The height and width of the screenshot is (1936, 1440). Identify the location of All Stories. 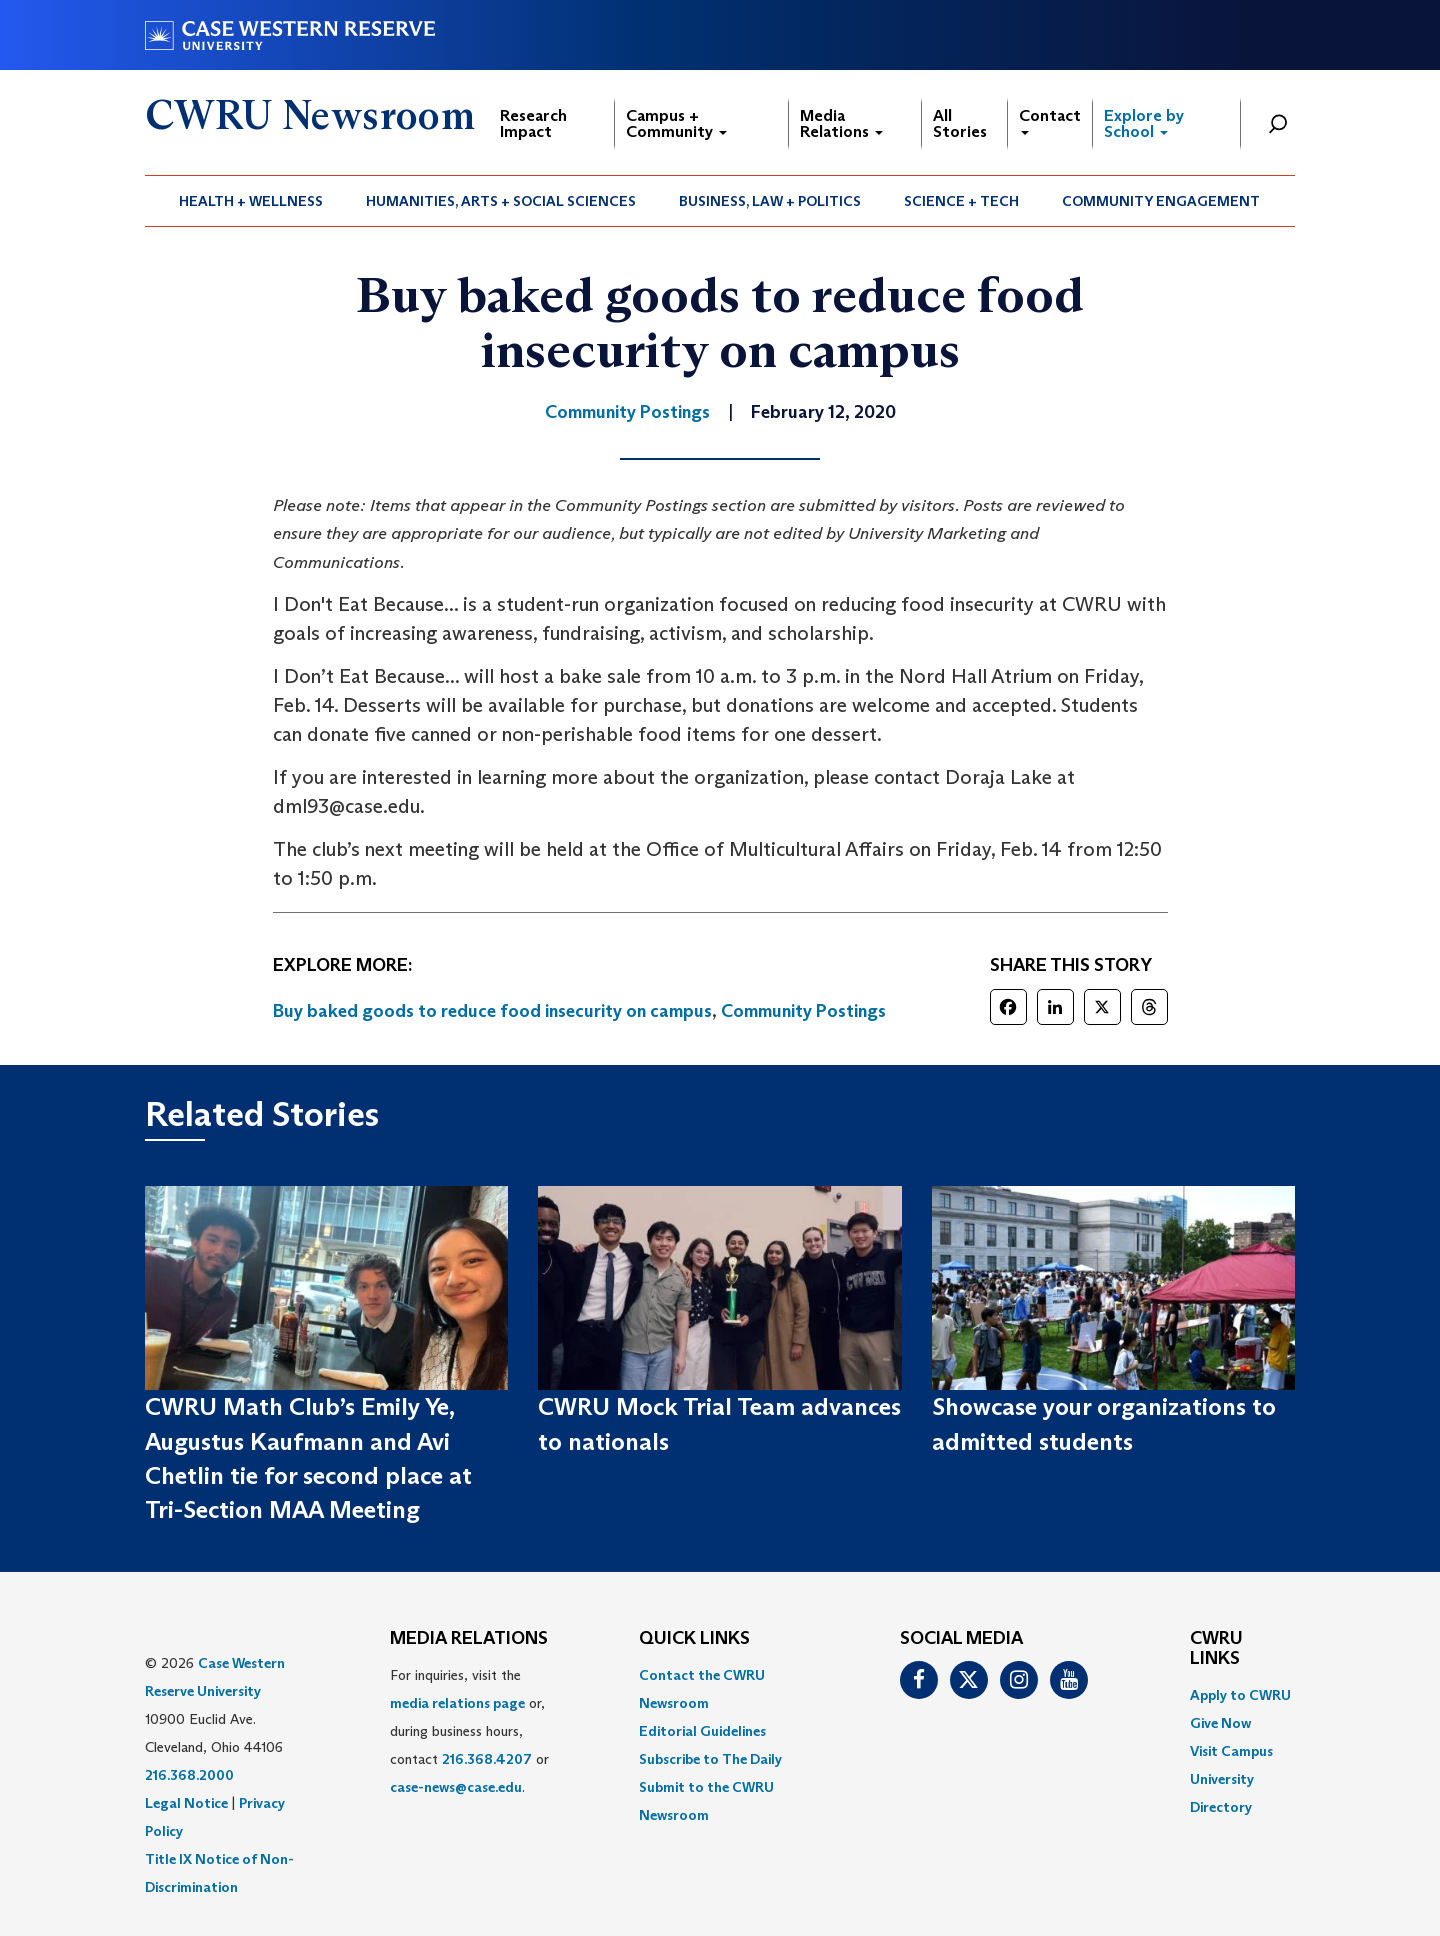
(960, 123).